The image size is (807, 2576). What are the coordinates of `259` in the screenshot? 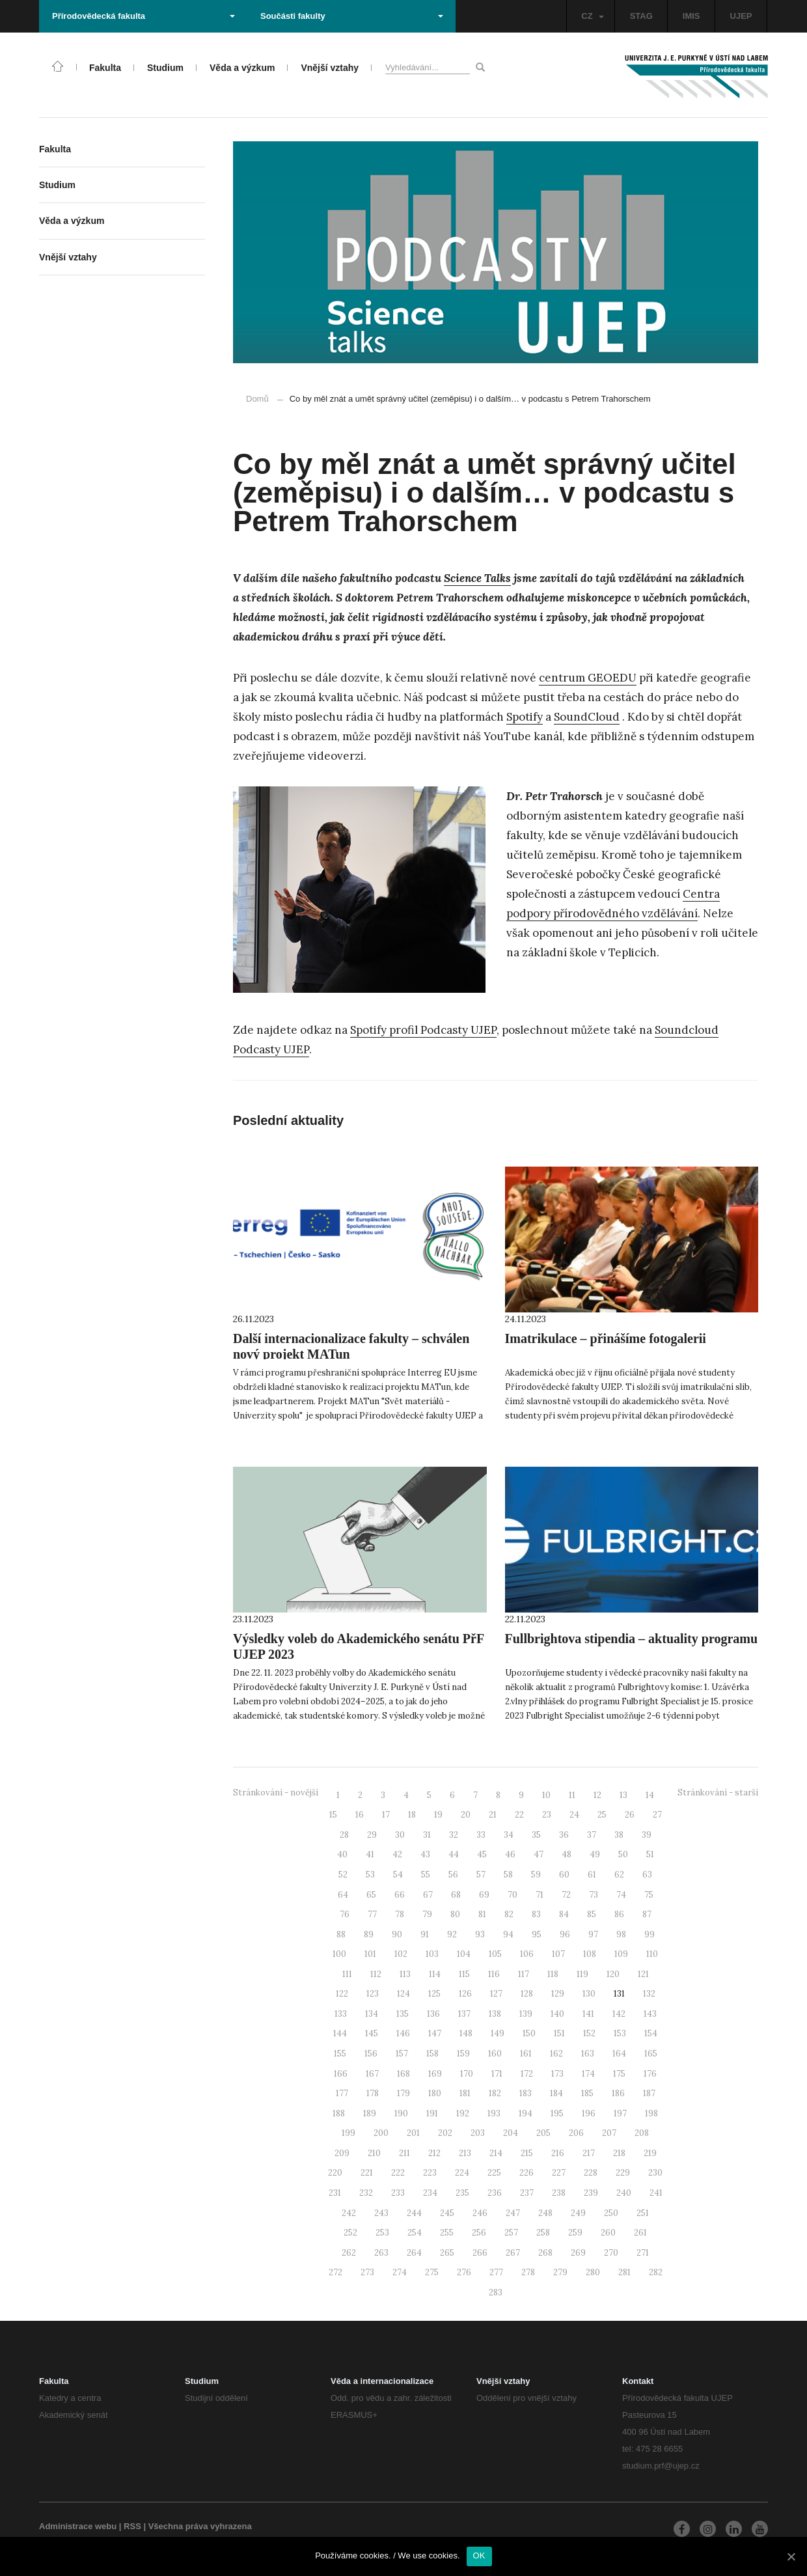 It's located at (575, 2232).